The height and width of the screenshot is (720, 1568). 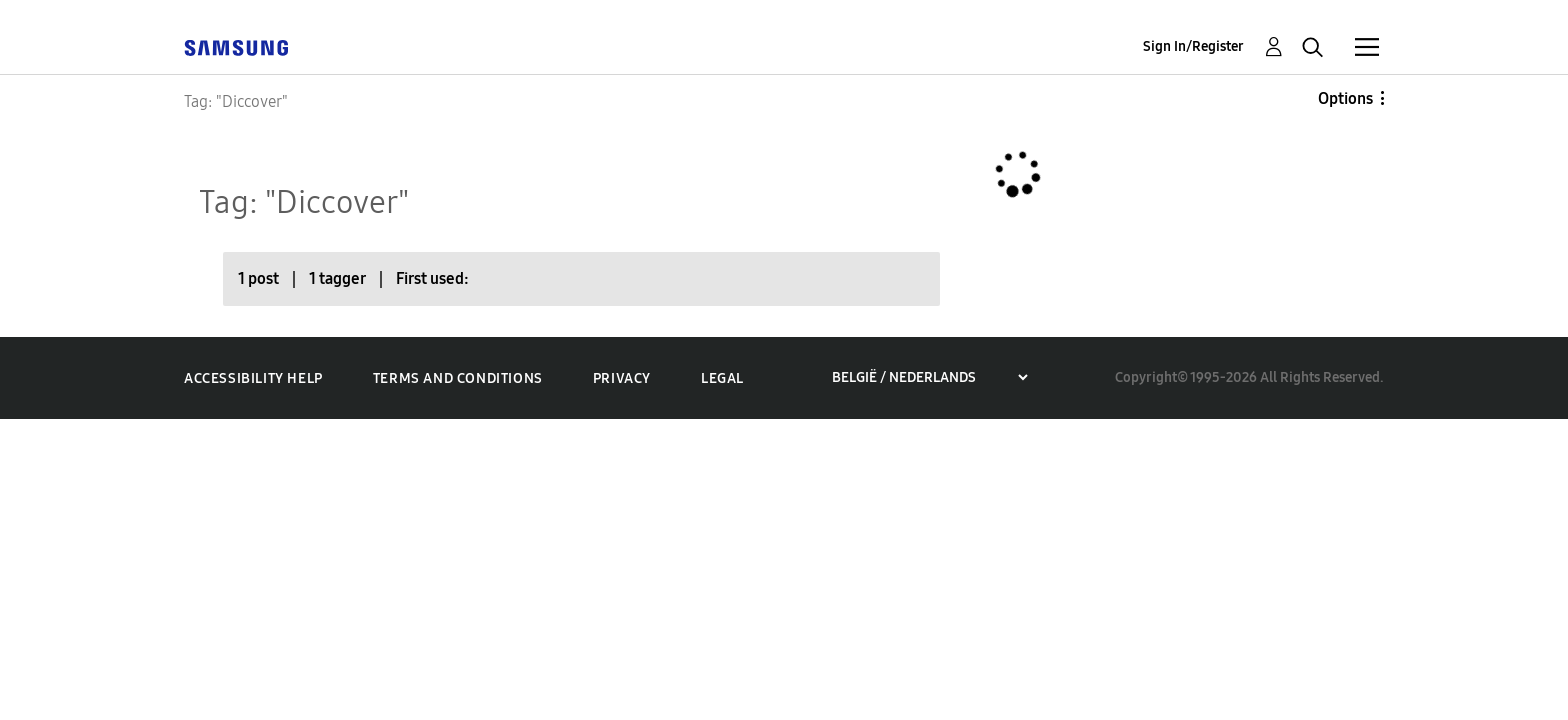 I want to click on Legal, so click(x=722, y=378).